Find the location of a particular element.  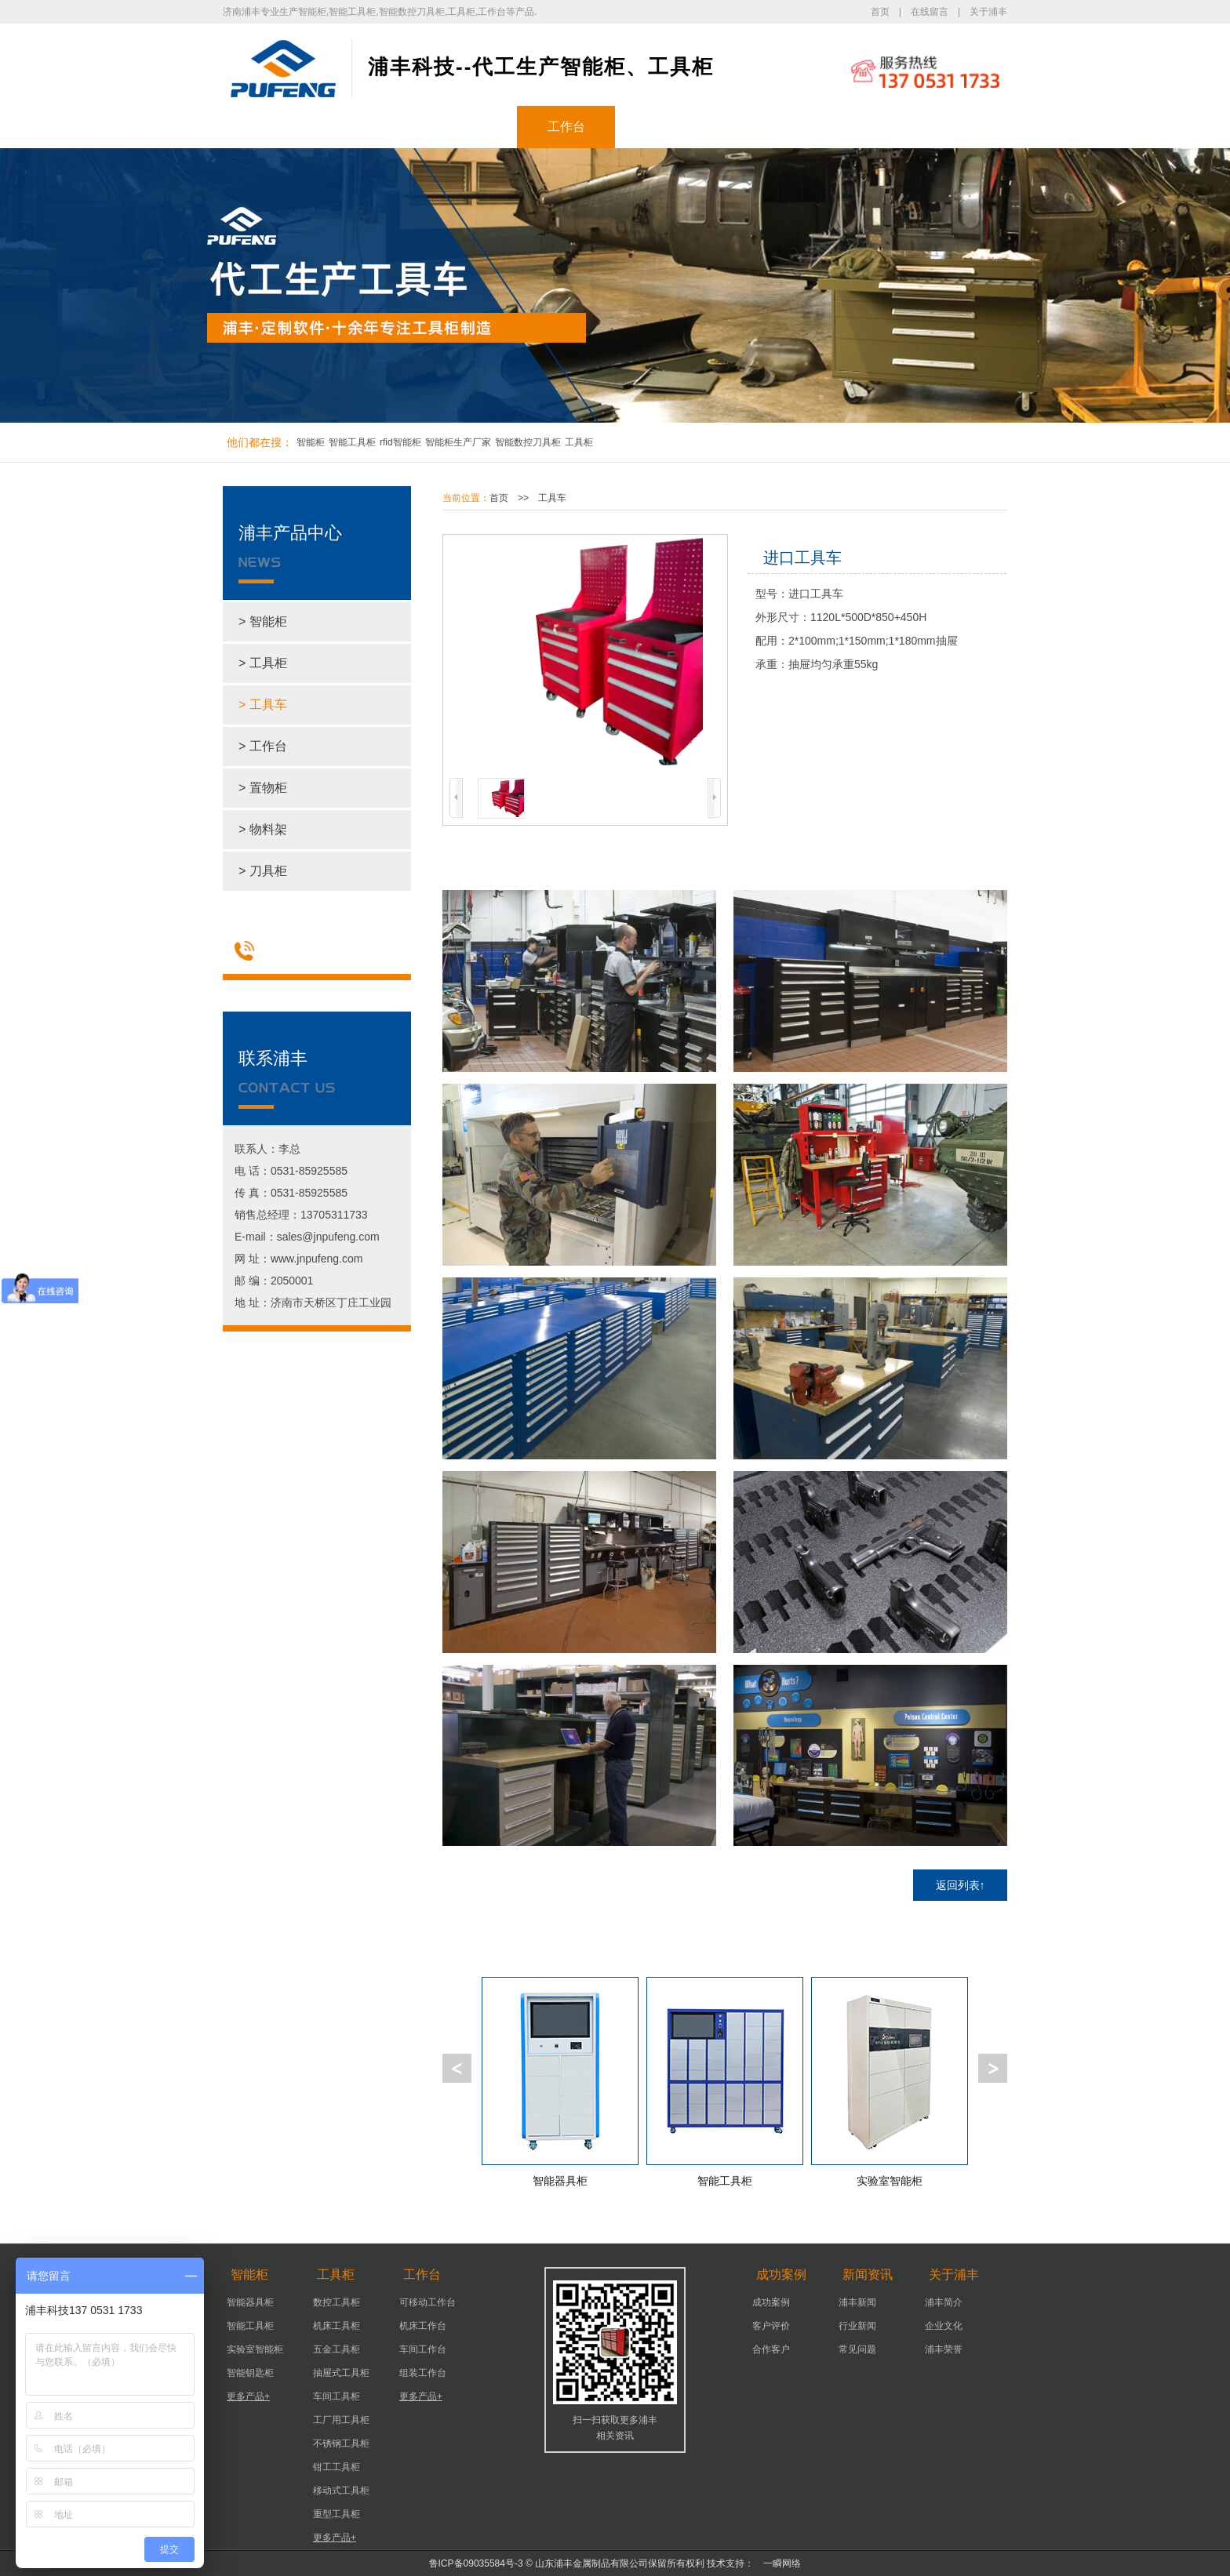

企业文化 is located at coordinates (944, 2325).